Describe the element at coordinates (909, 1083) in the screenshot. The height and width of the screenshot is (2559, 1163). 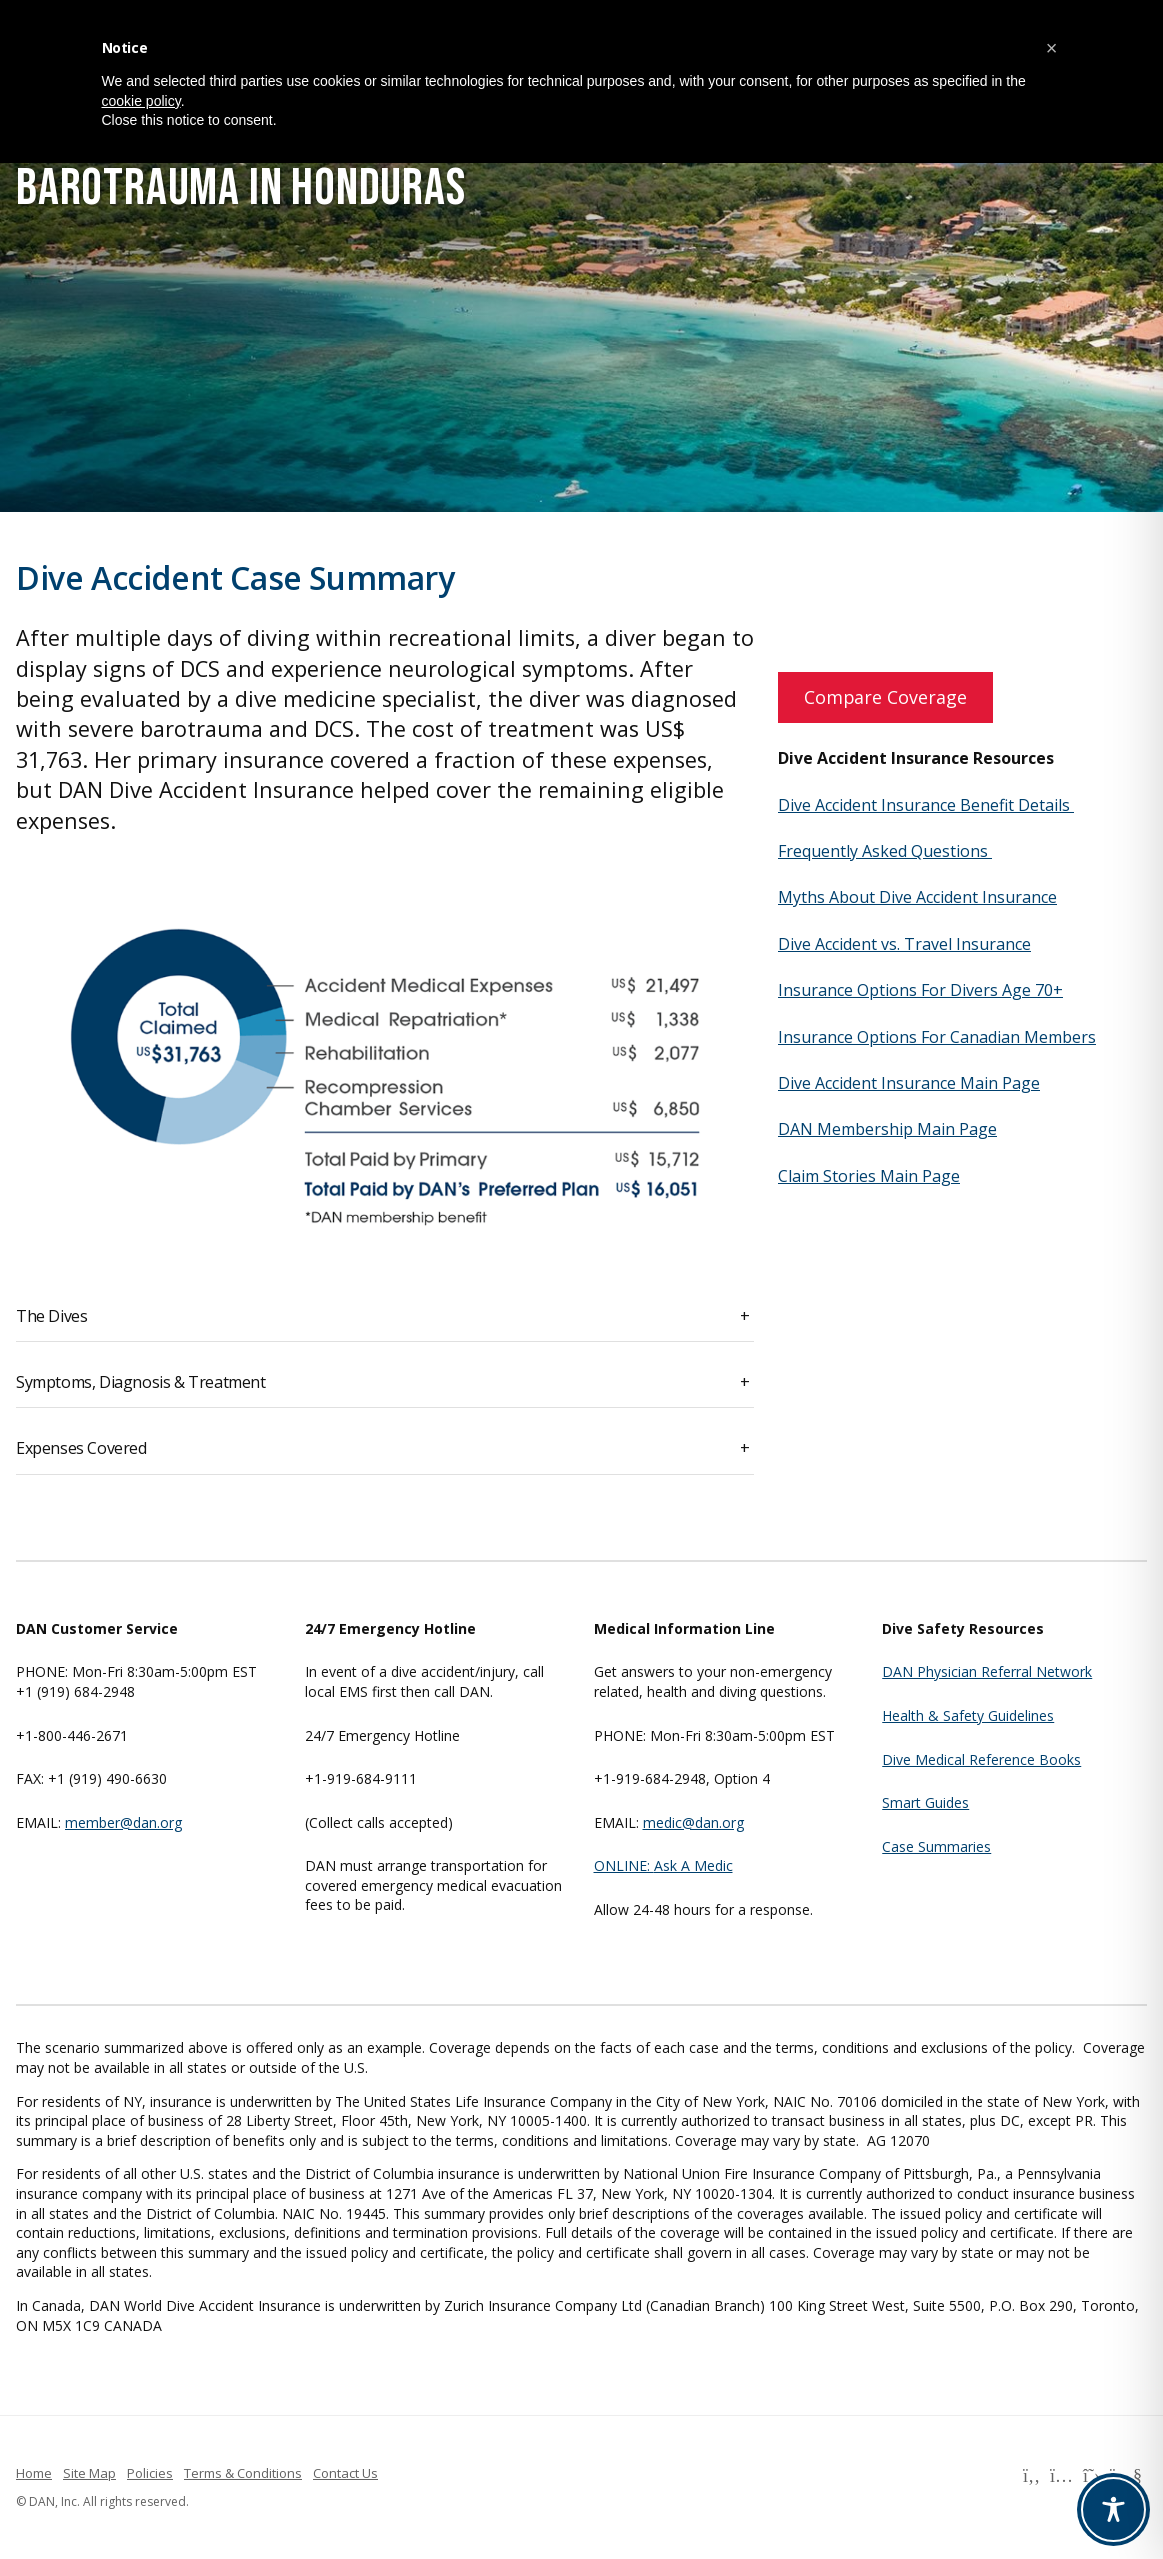
I see `Dive Accident Insurance Main Page` at that location.